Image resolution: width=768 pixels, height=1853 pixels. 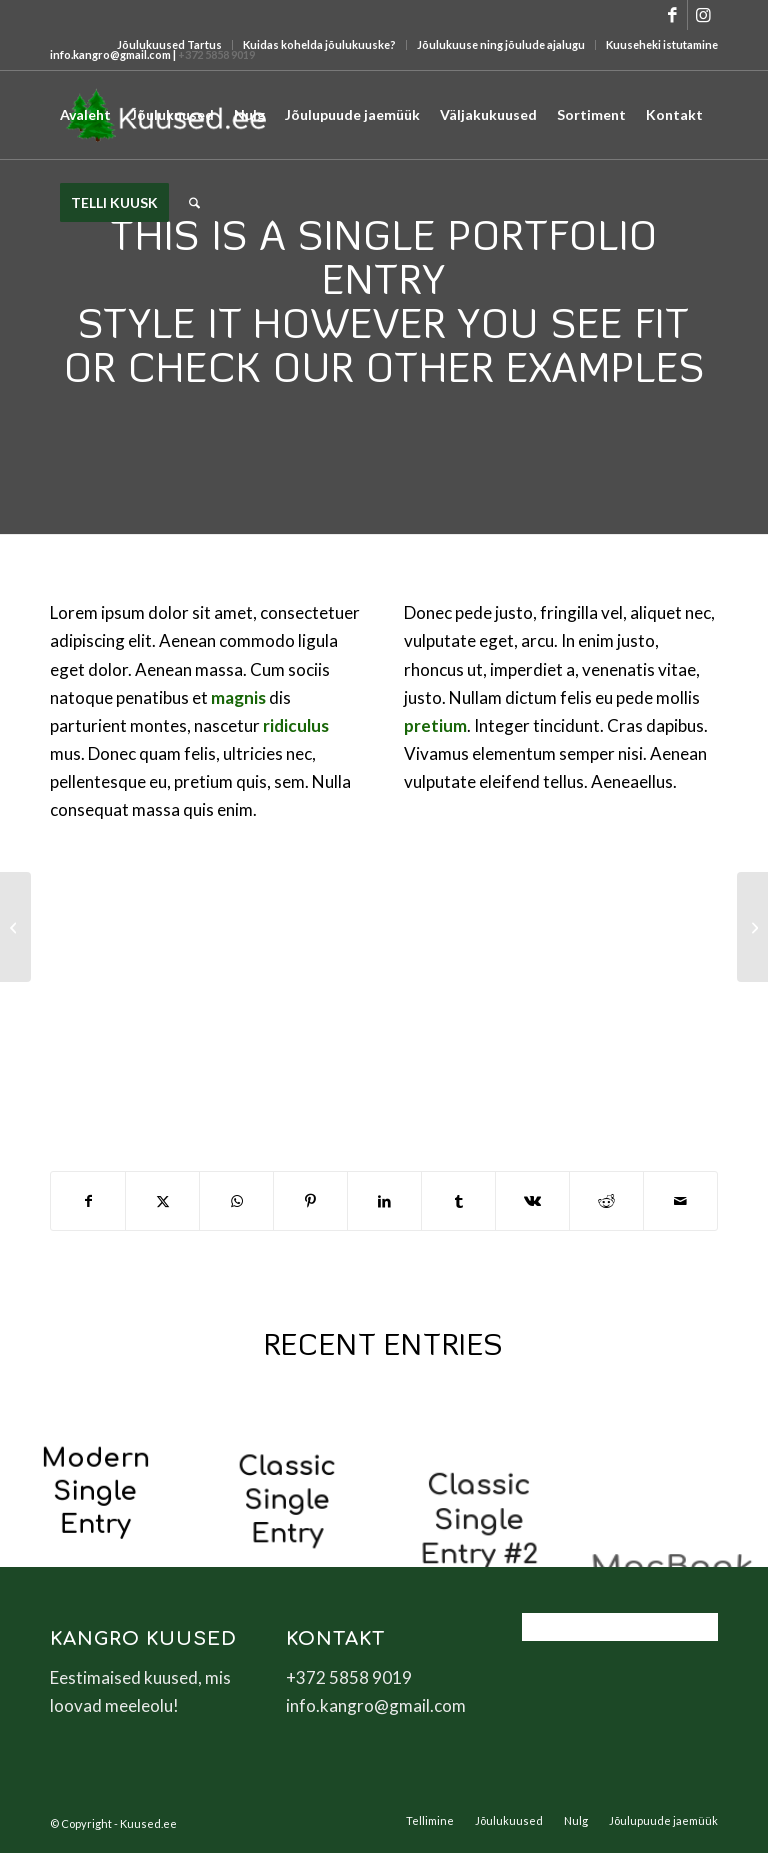 What do you see at coordinates (703, 15) in the screenshot?
I see `[Link to Instagram]` at bounding box center [703, 15].